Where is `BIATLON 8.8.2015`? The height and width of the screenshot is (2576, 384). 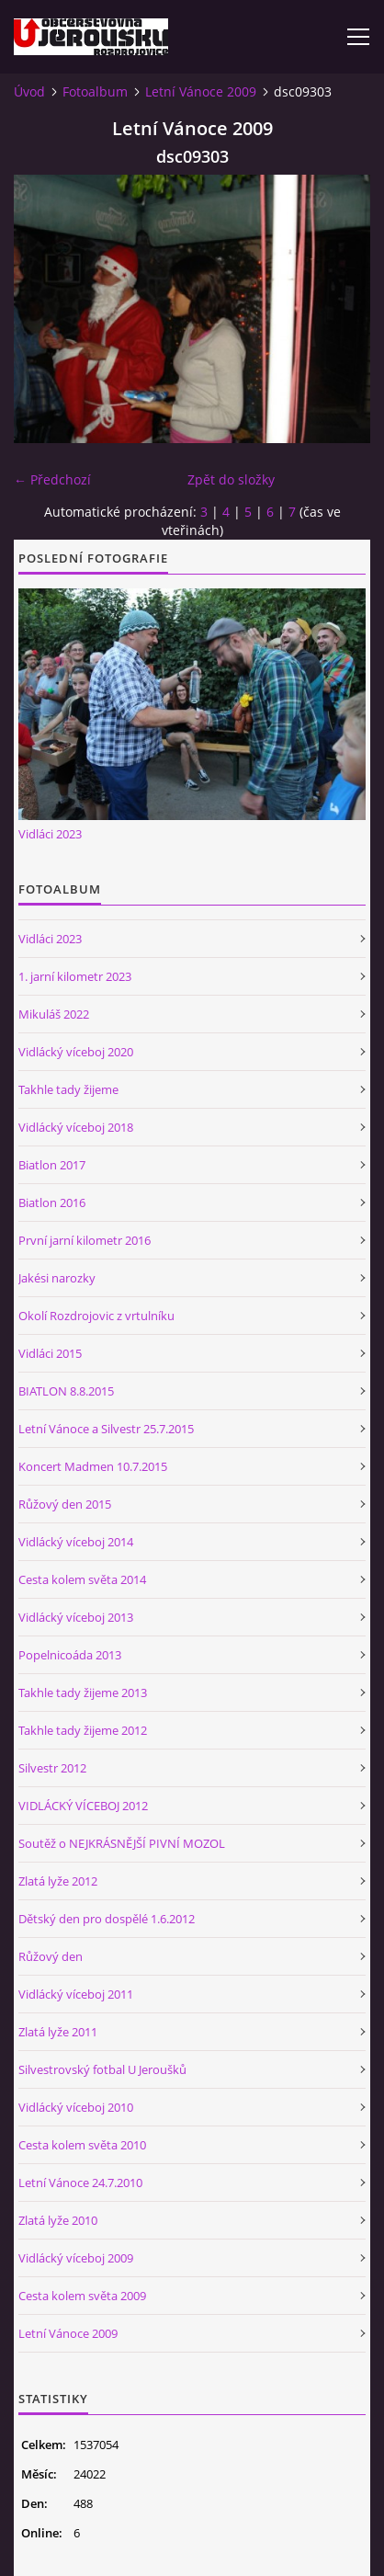 BIATLON 8.8.2015 is located at coordinates (66, 1391).